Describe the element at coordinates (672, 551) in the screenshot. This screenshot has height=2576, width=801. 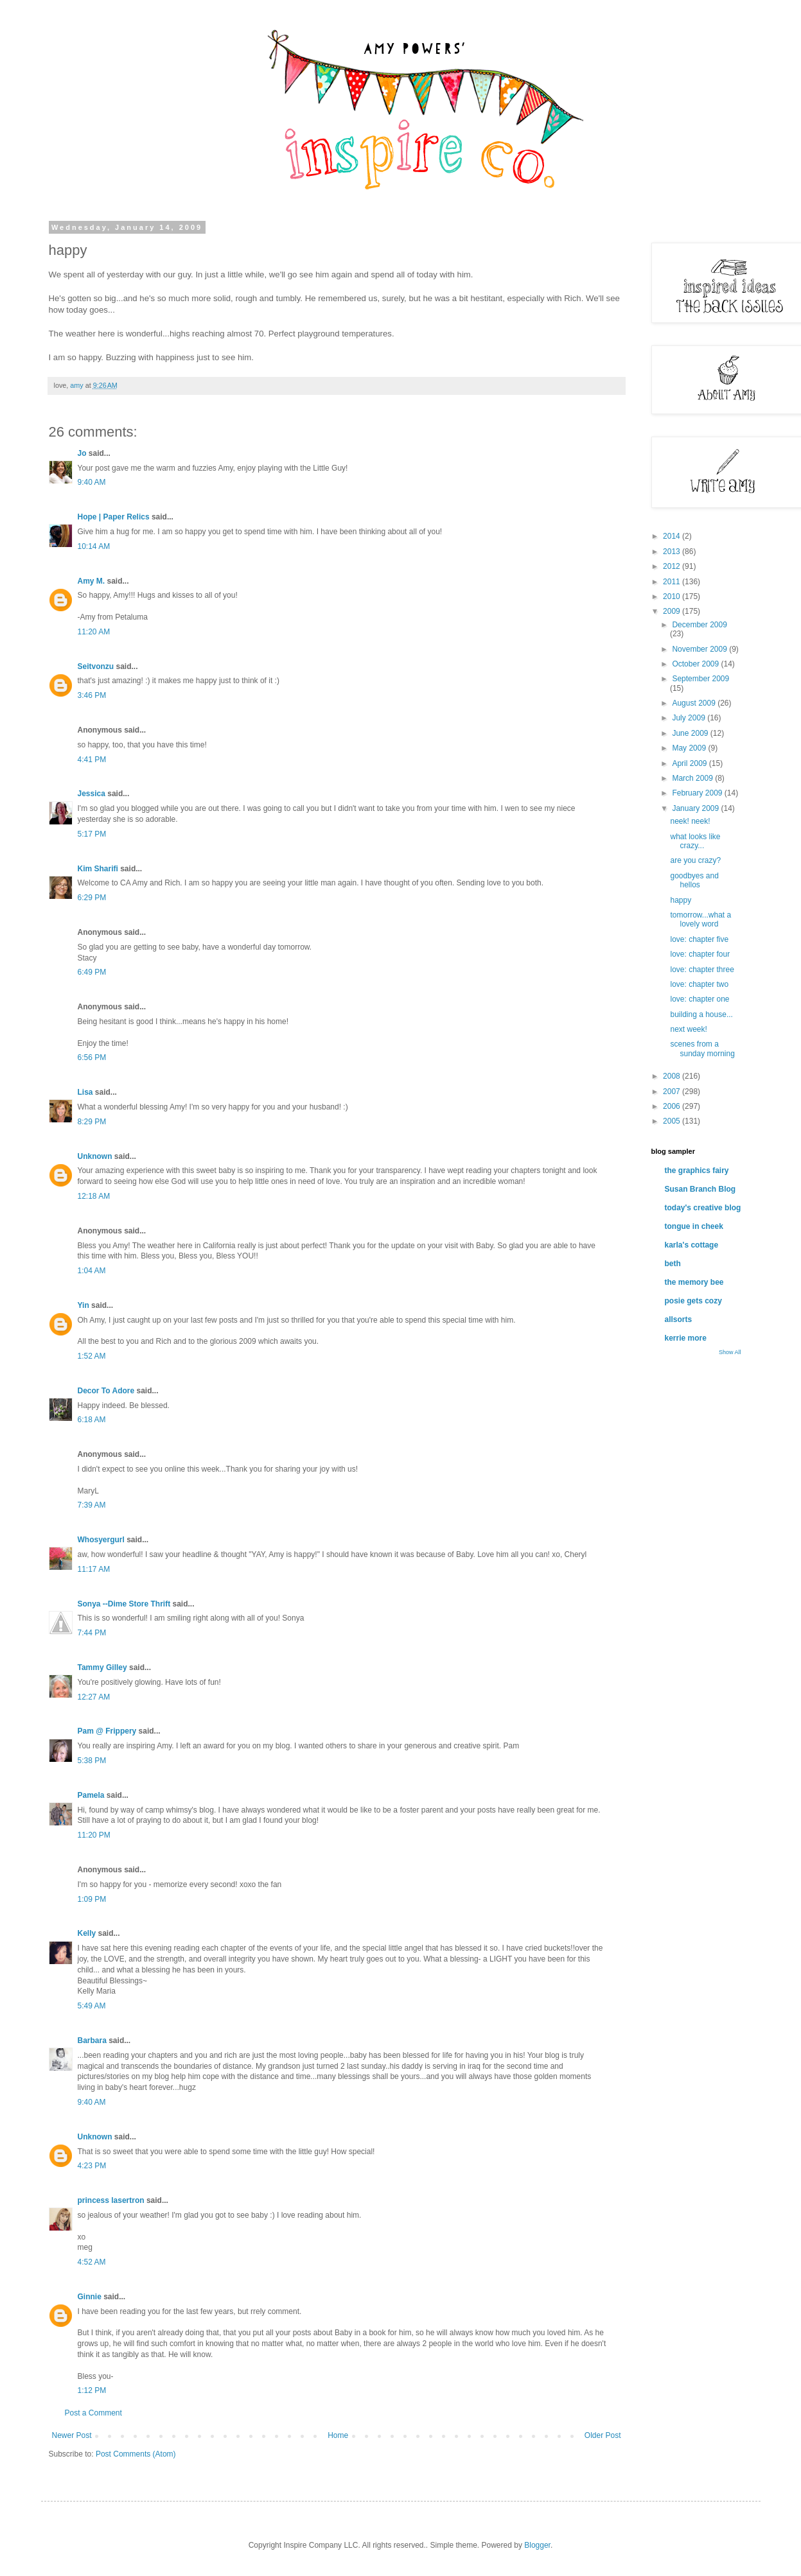
I see `2013` at that location.